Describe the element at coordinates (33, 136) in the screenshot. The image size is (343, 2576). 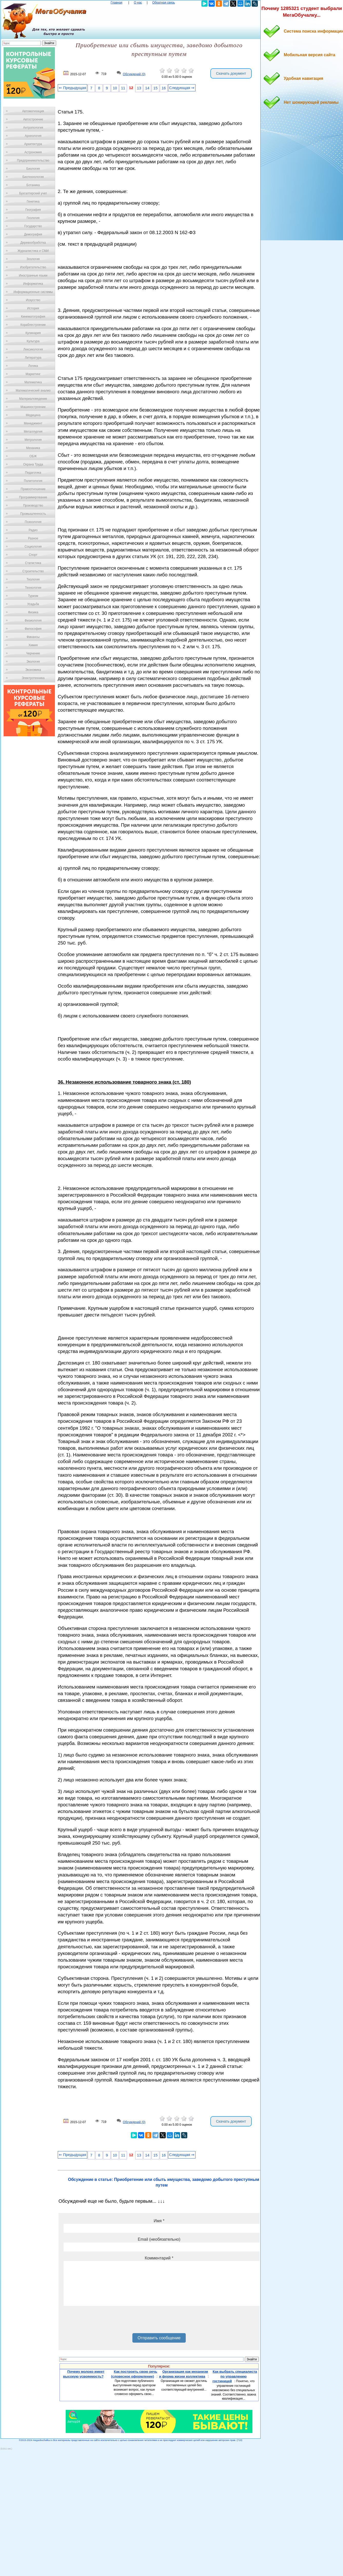
I see `Археология` at that location.